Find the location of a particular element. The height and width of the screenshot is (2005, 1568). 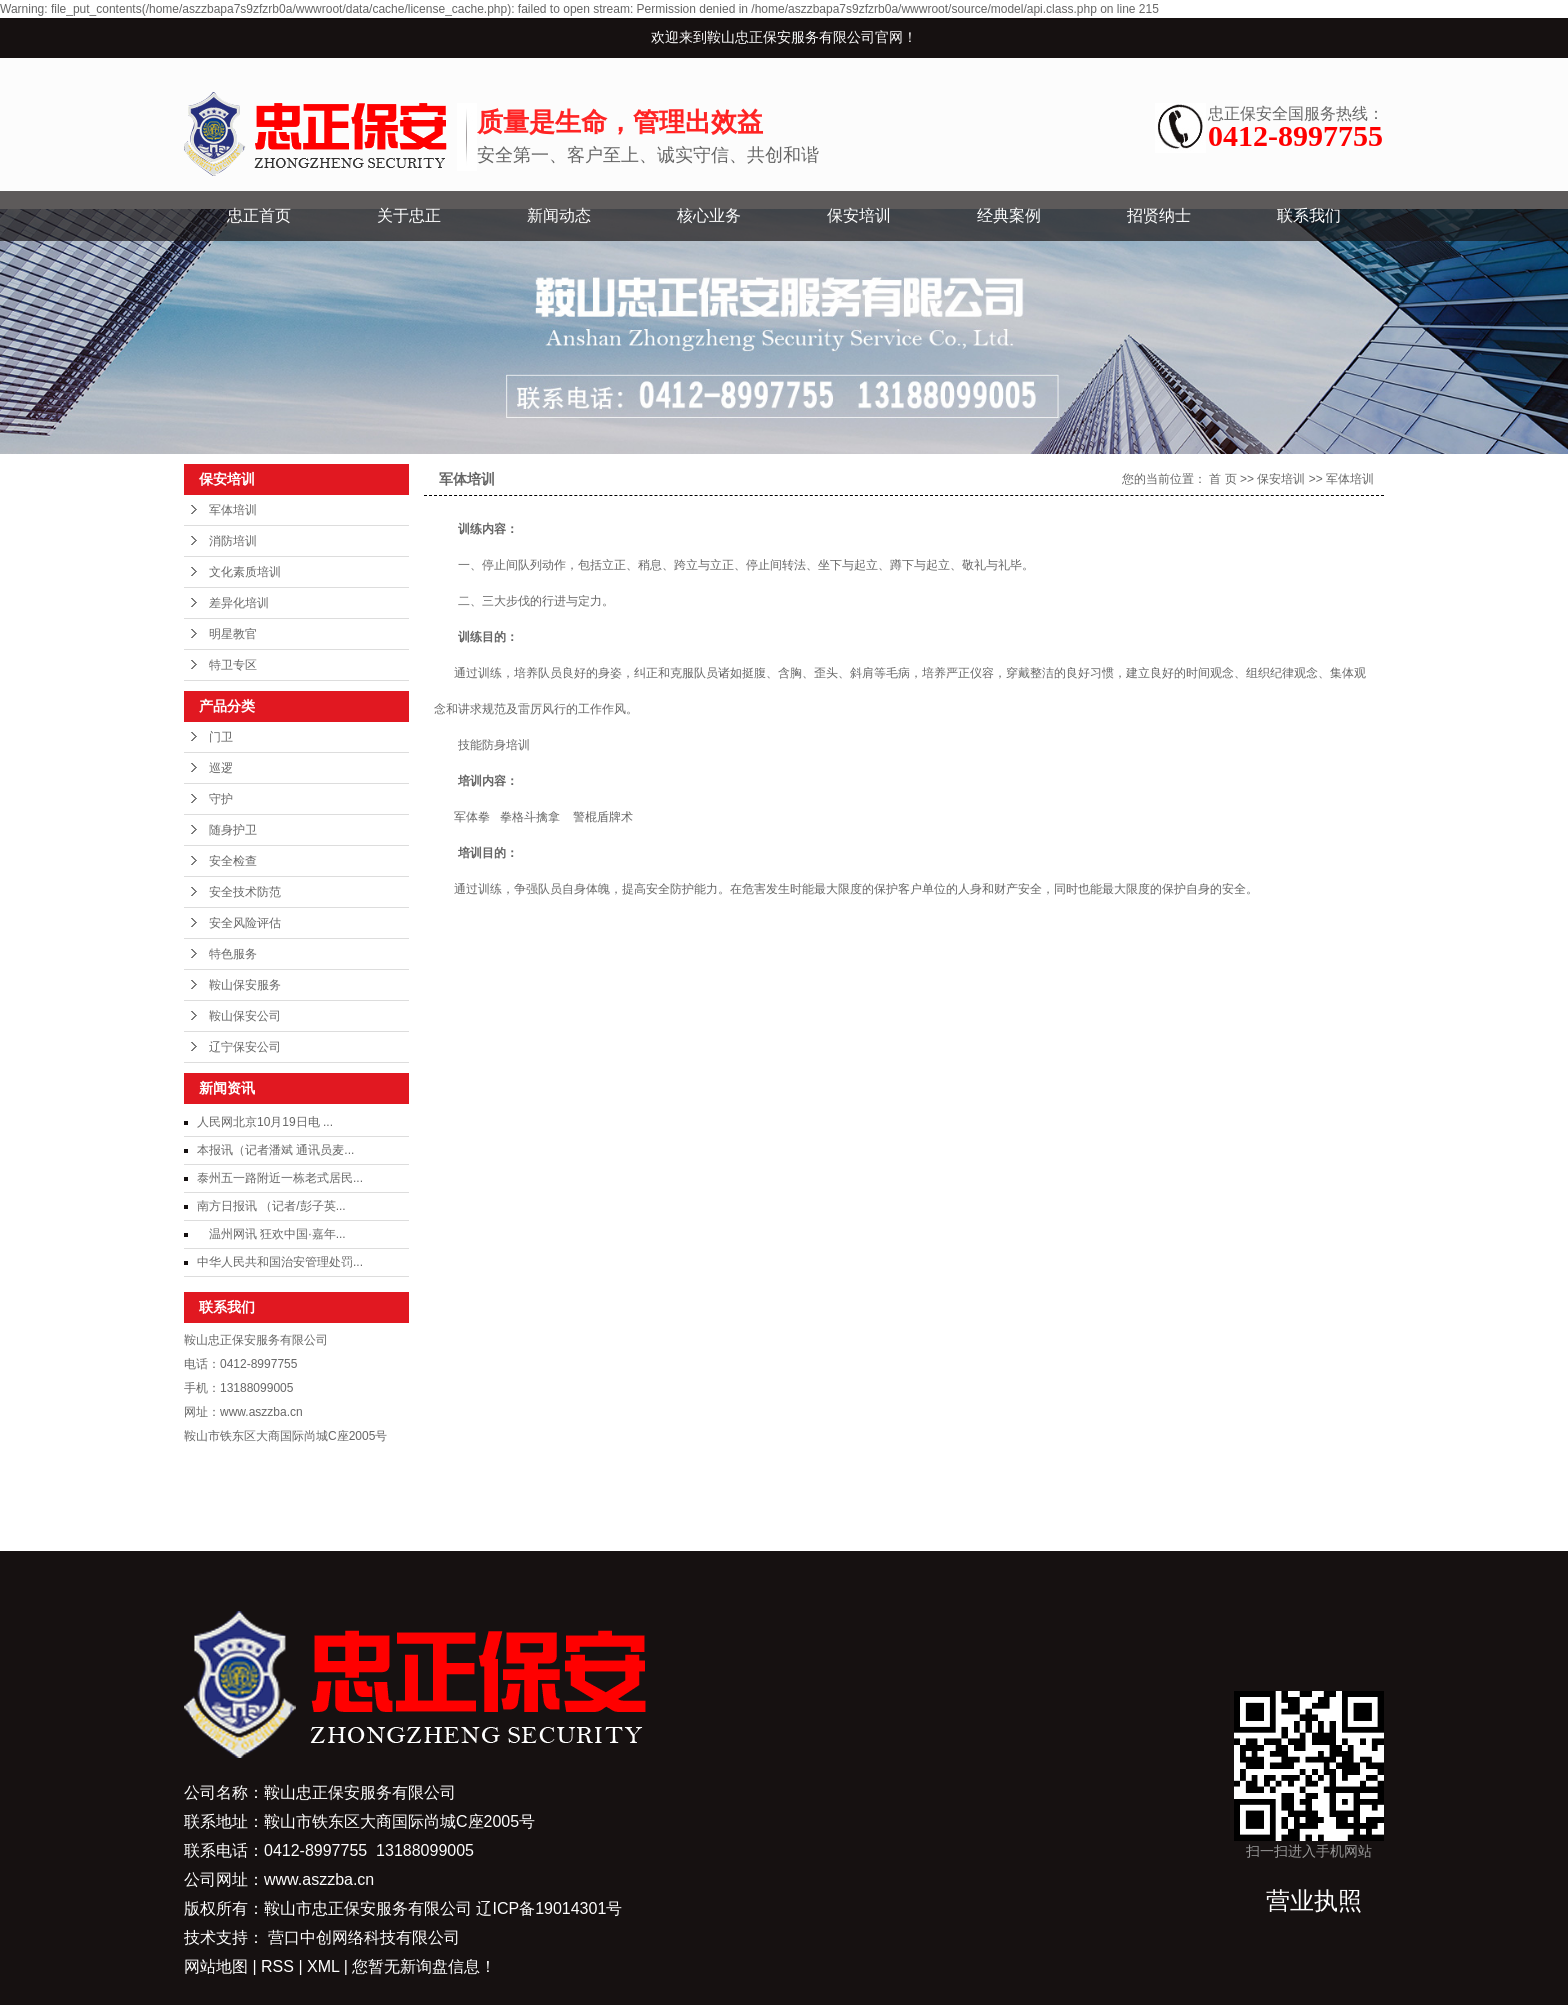

营口中创网络科技有限公司 is located at coordinates (364, 1937).